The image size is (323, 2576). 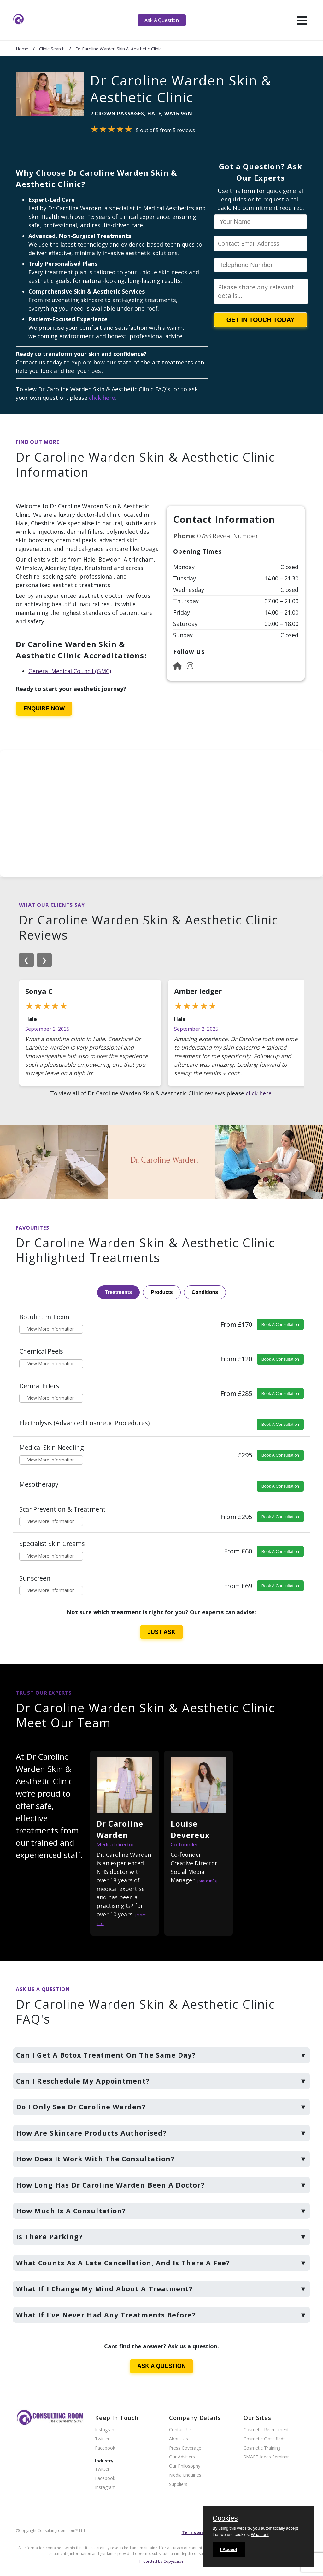 I want to click on Instagram, so click(x=105, y=2430).